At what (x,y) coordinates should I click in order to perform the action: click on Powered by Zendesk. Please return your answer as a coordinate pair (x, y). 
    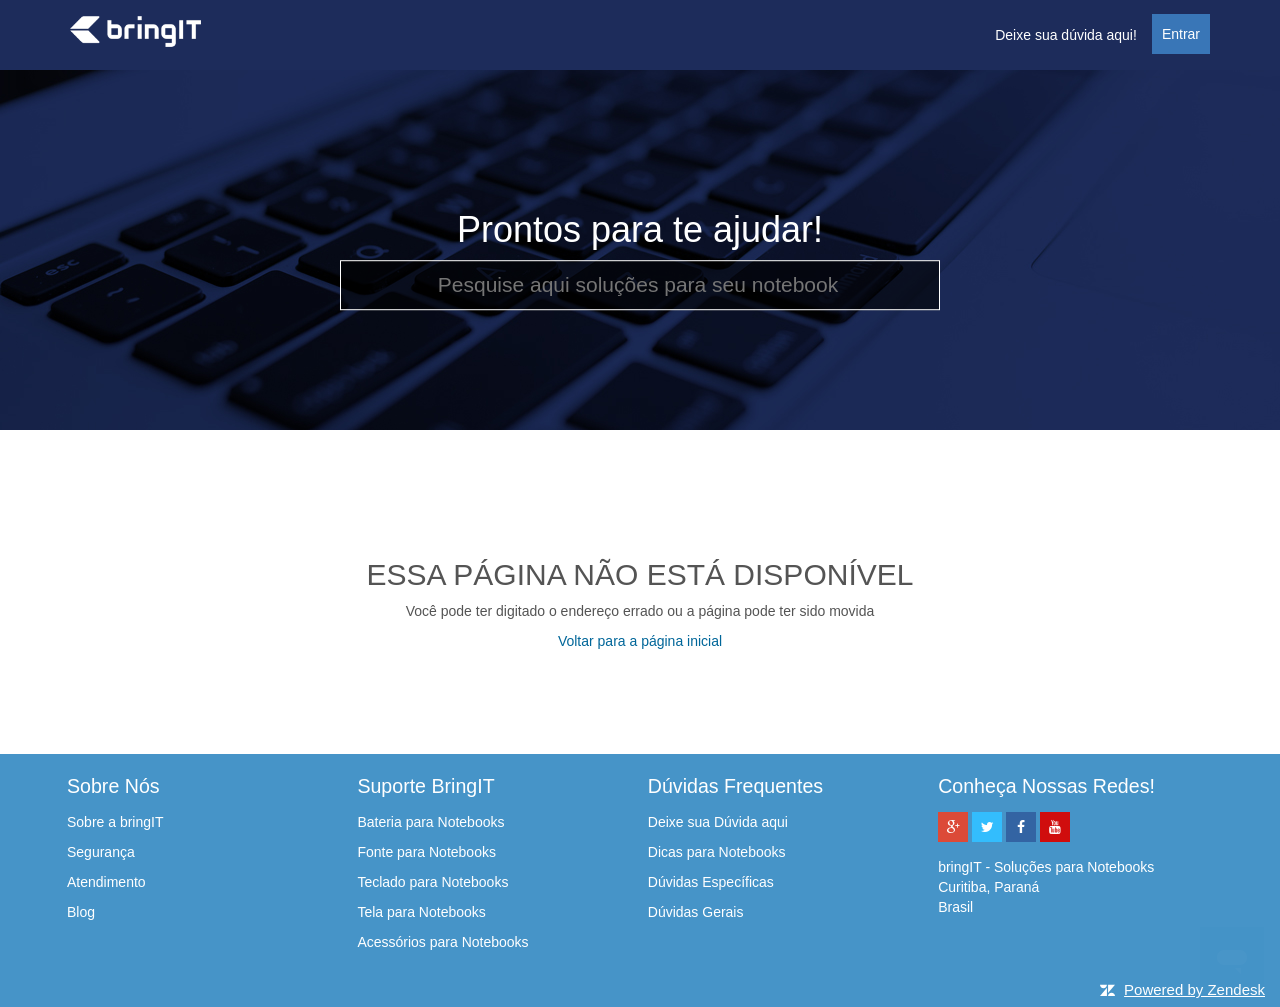
    Looking at the image, I should click on (1194, 989).